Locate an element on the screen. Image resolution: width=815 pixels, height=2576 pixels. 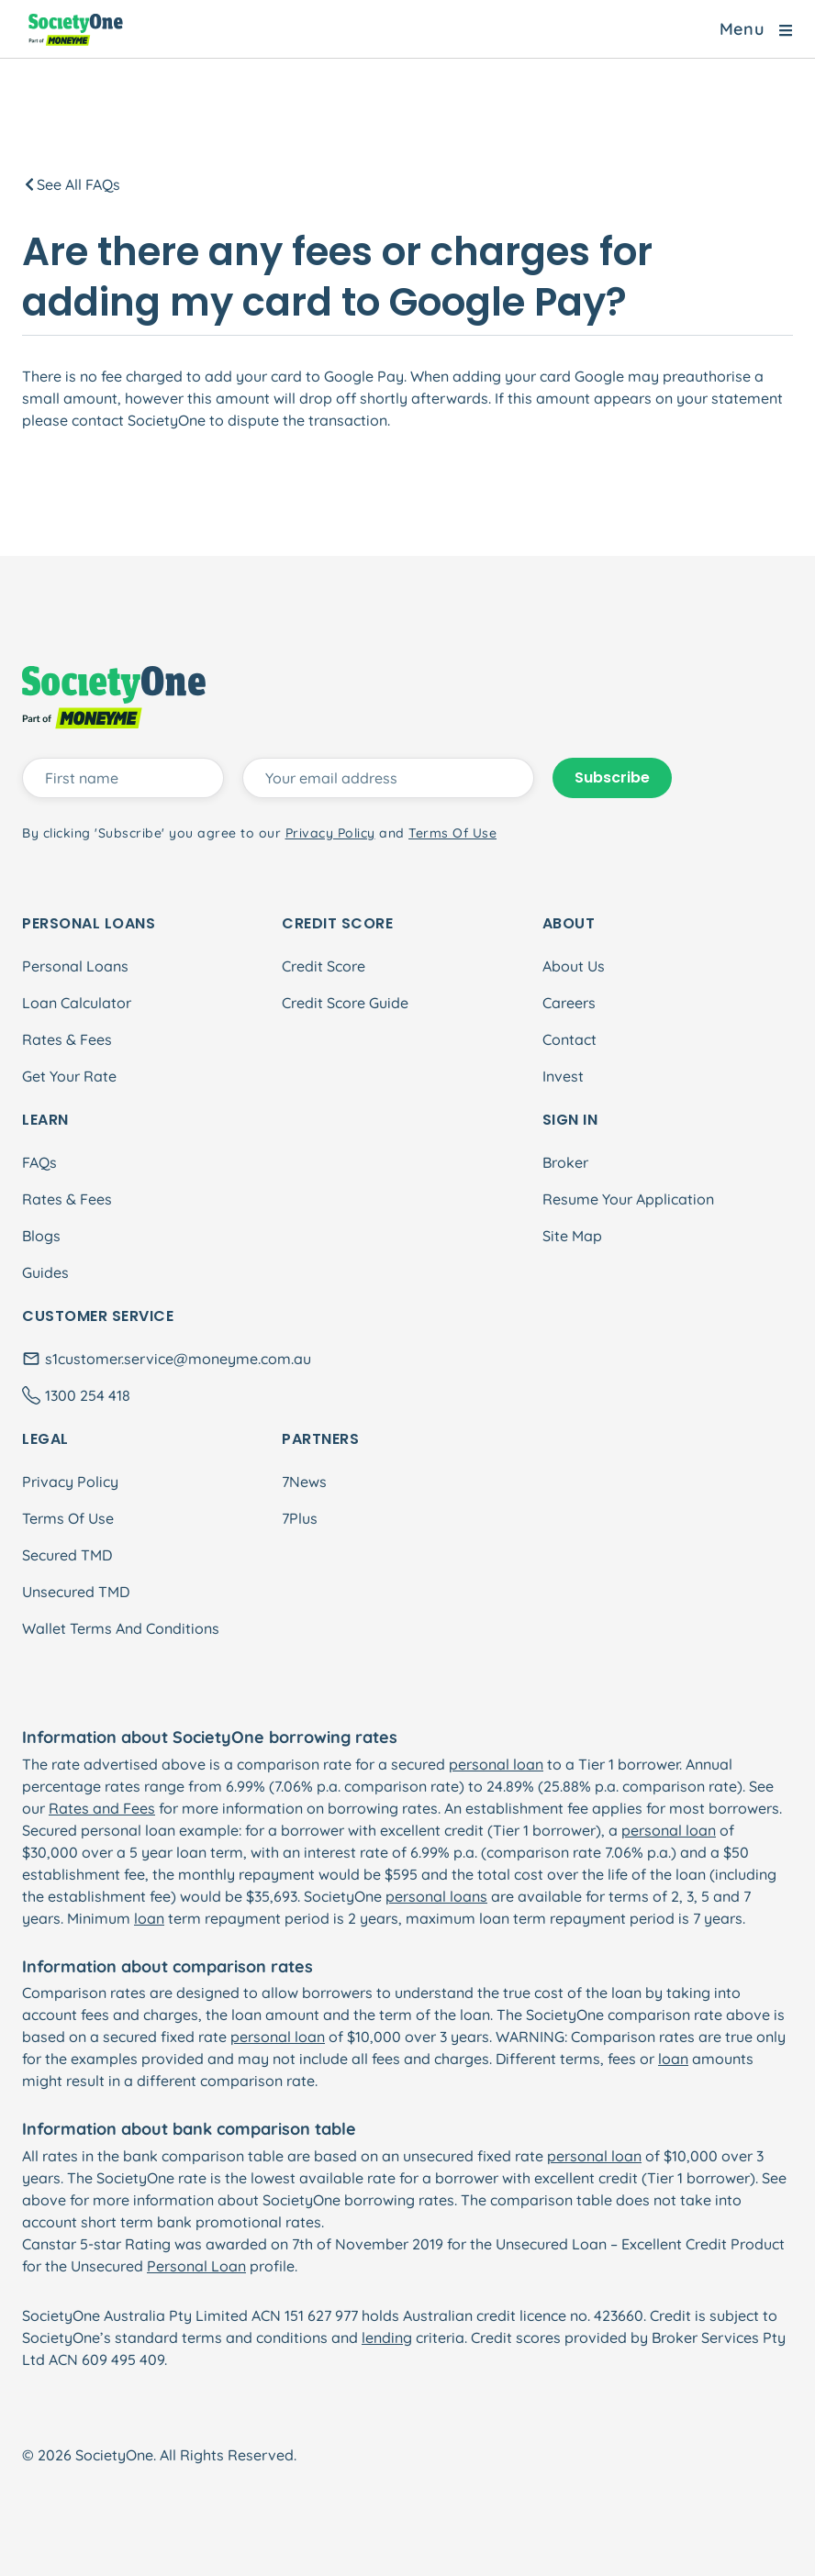
personal loan is located at coordinates (496, 1764).